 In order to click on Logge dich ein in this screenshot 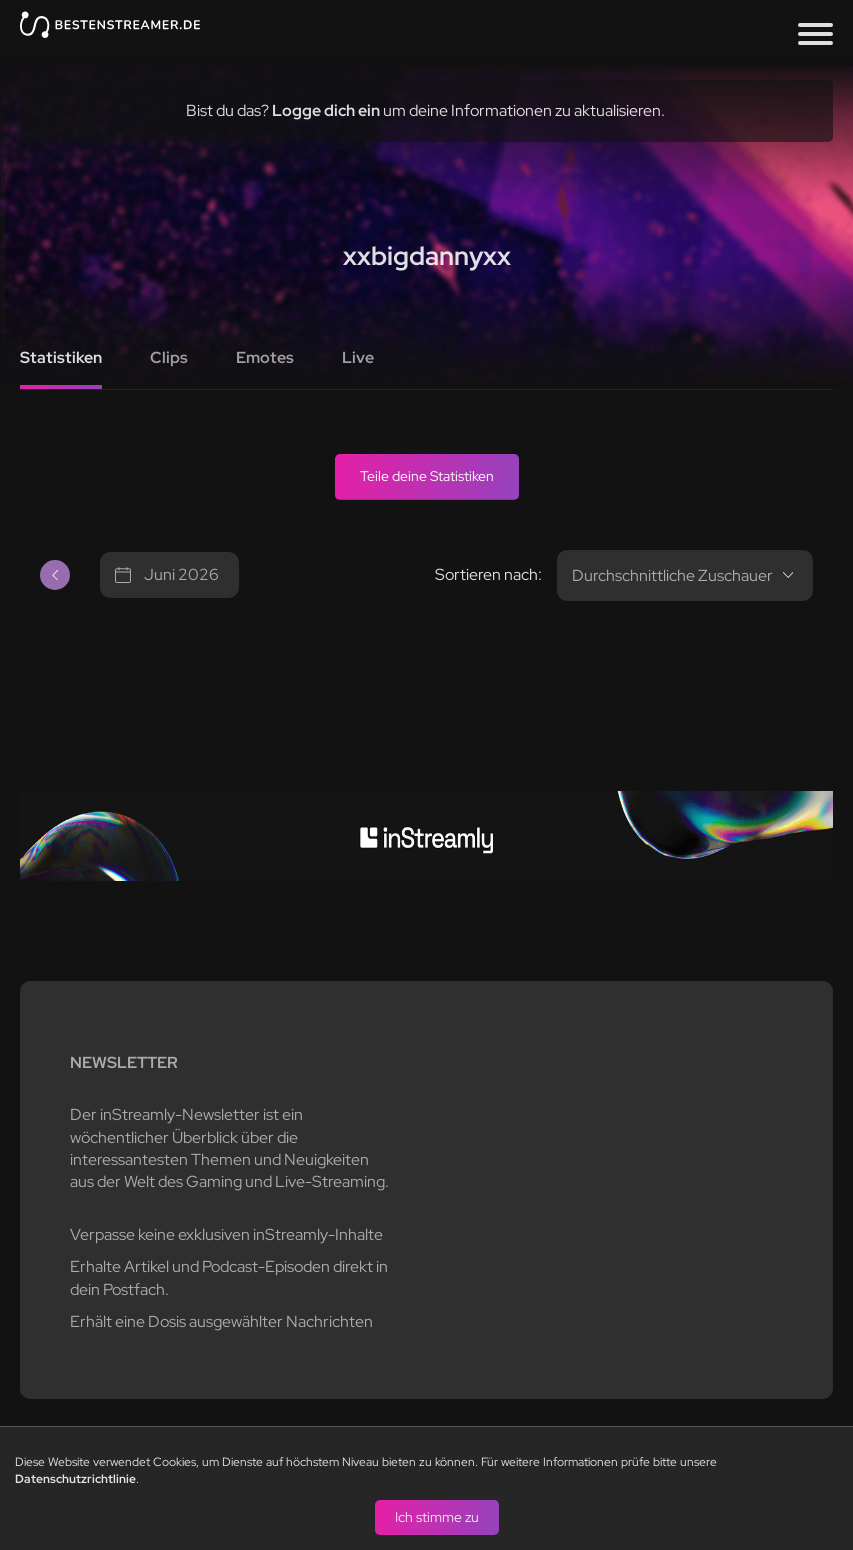, I will do `click(326, 110)`.